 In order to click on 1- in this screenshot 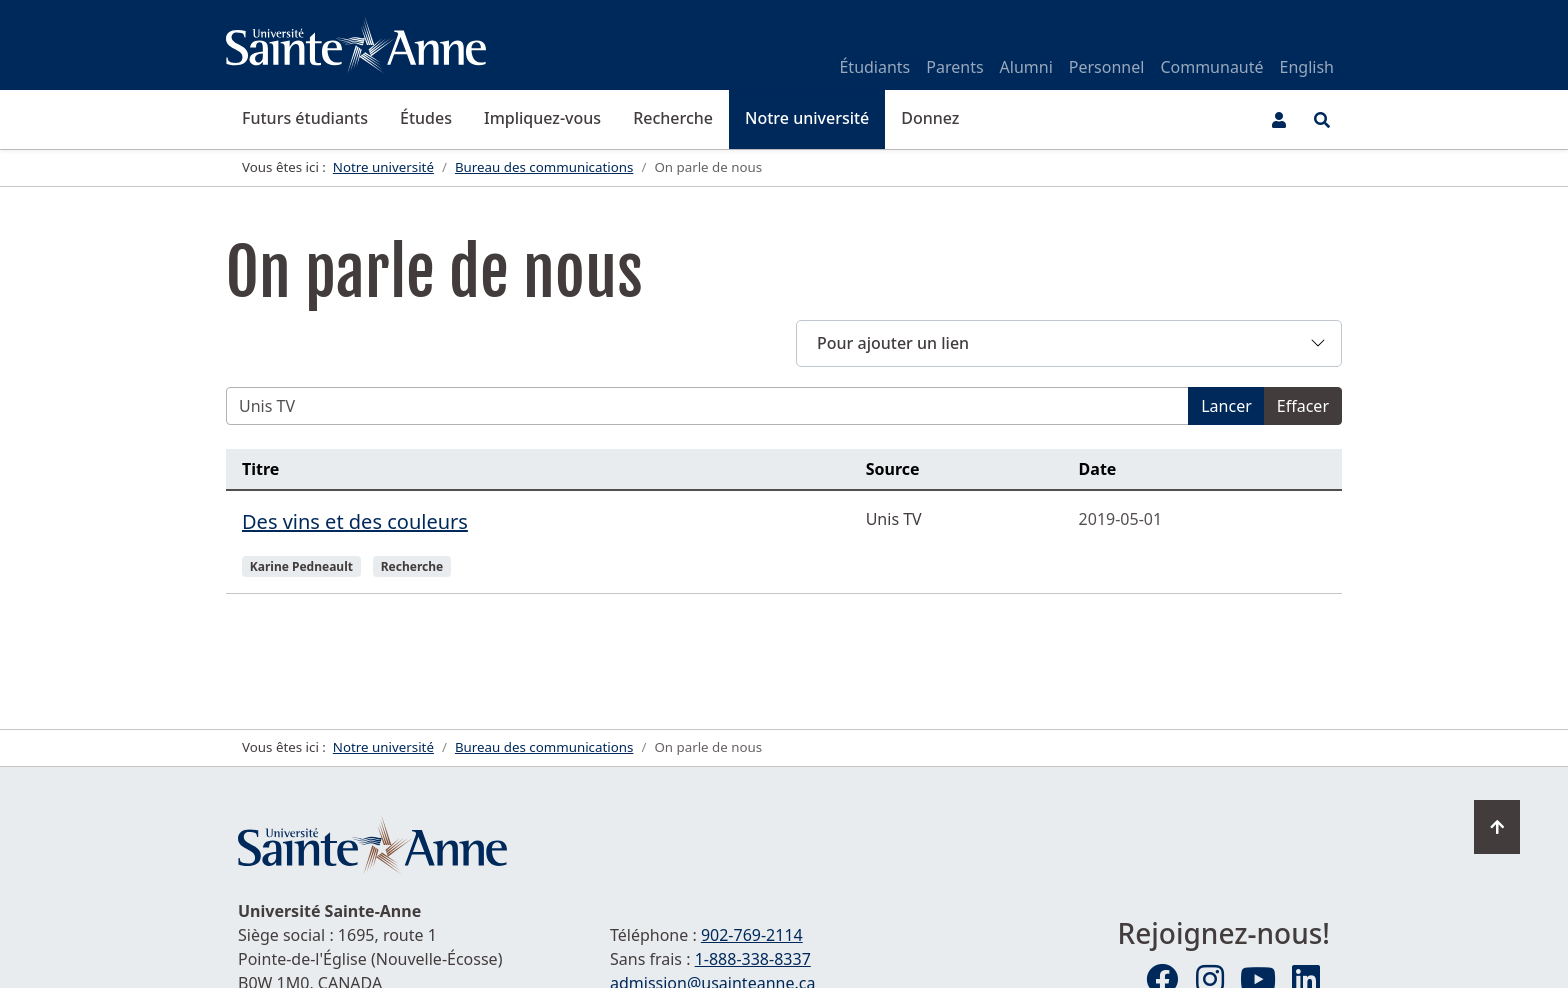, I will do `click(753, 959)`.